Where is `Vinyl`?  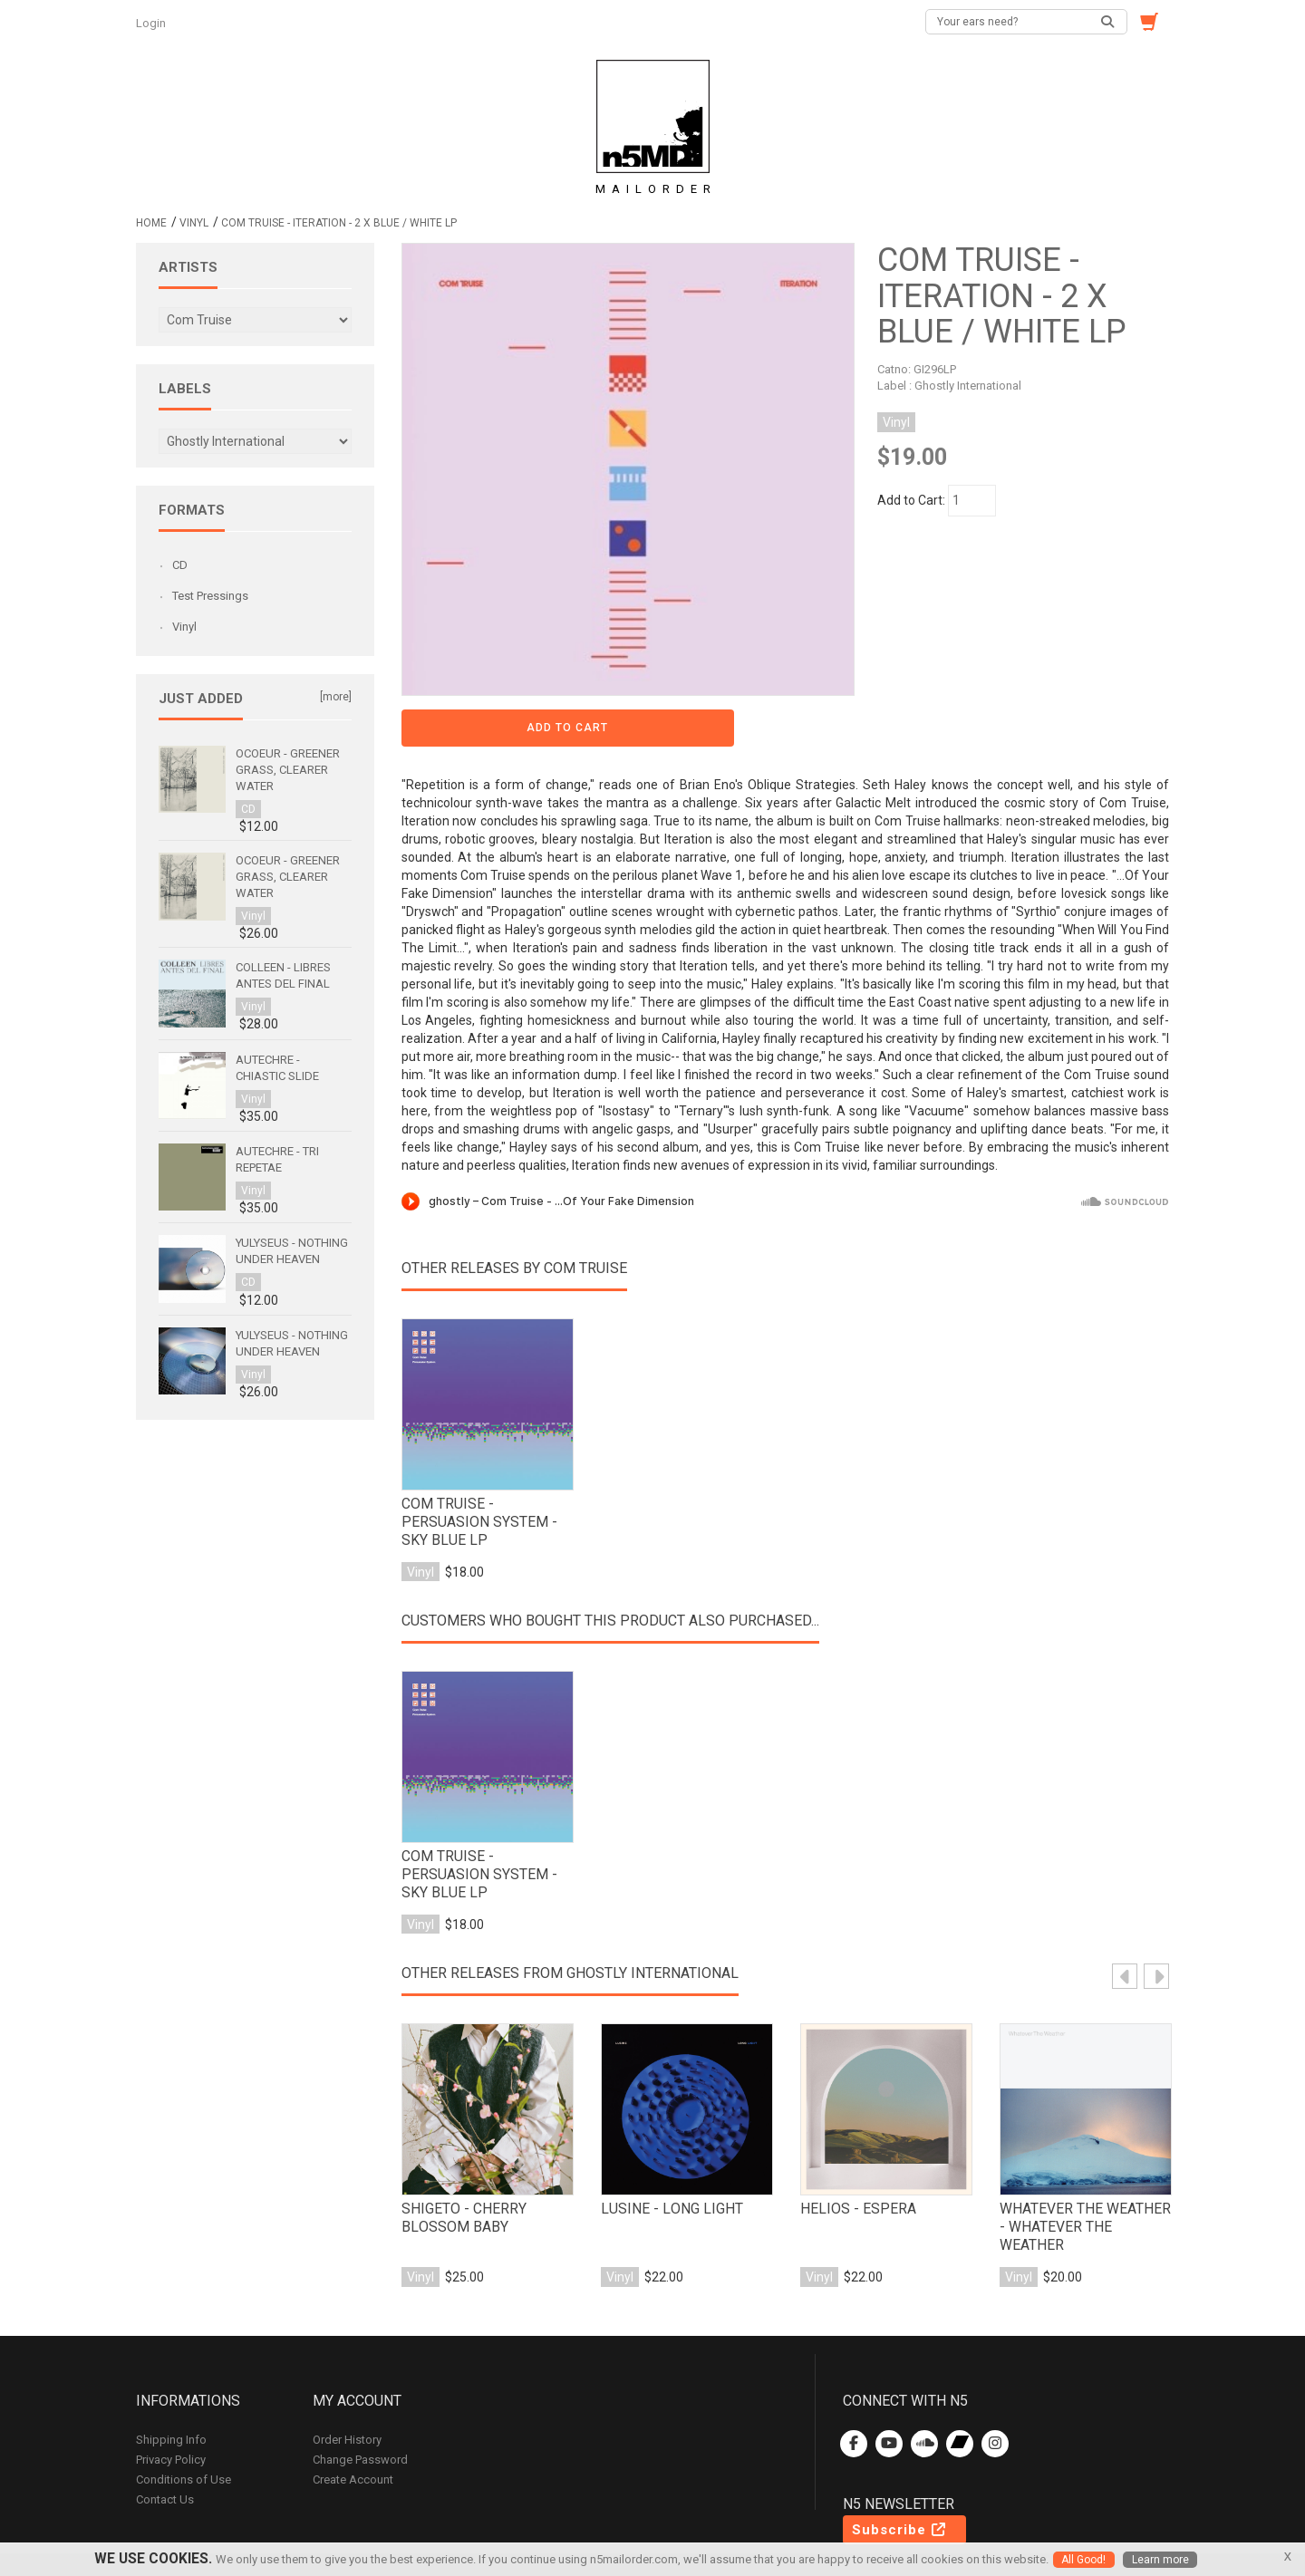 Vinyl is located at coordinates (193, 223).